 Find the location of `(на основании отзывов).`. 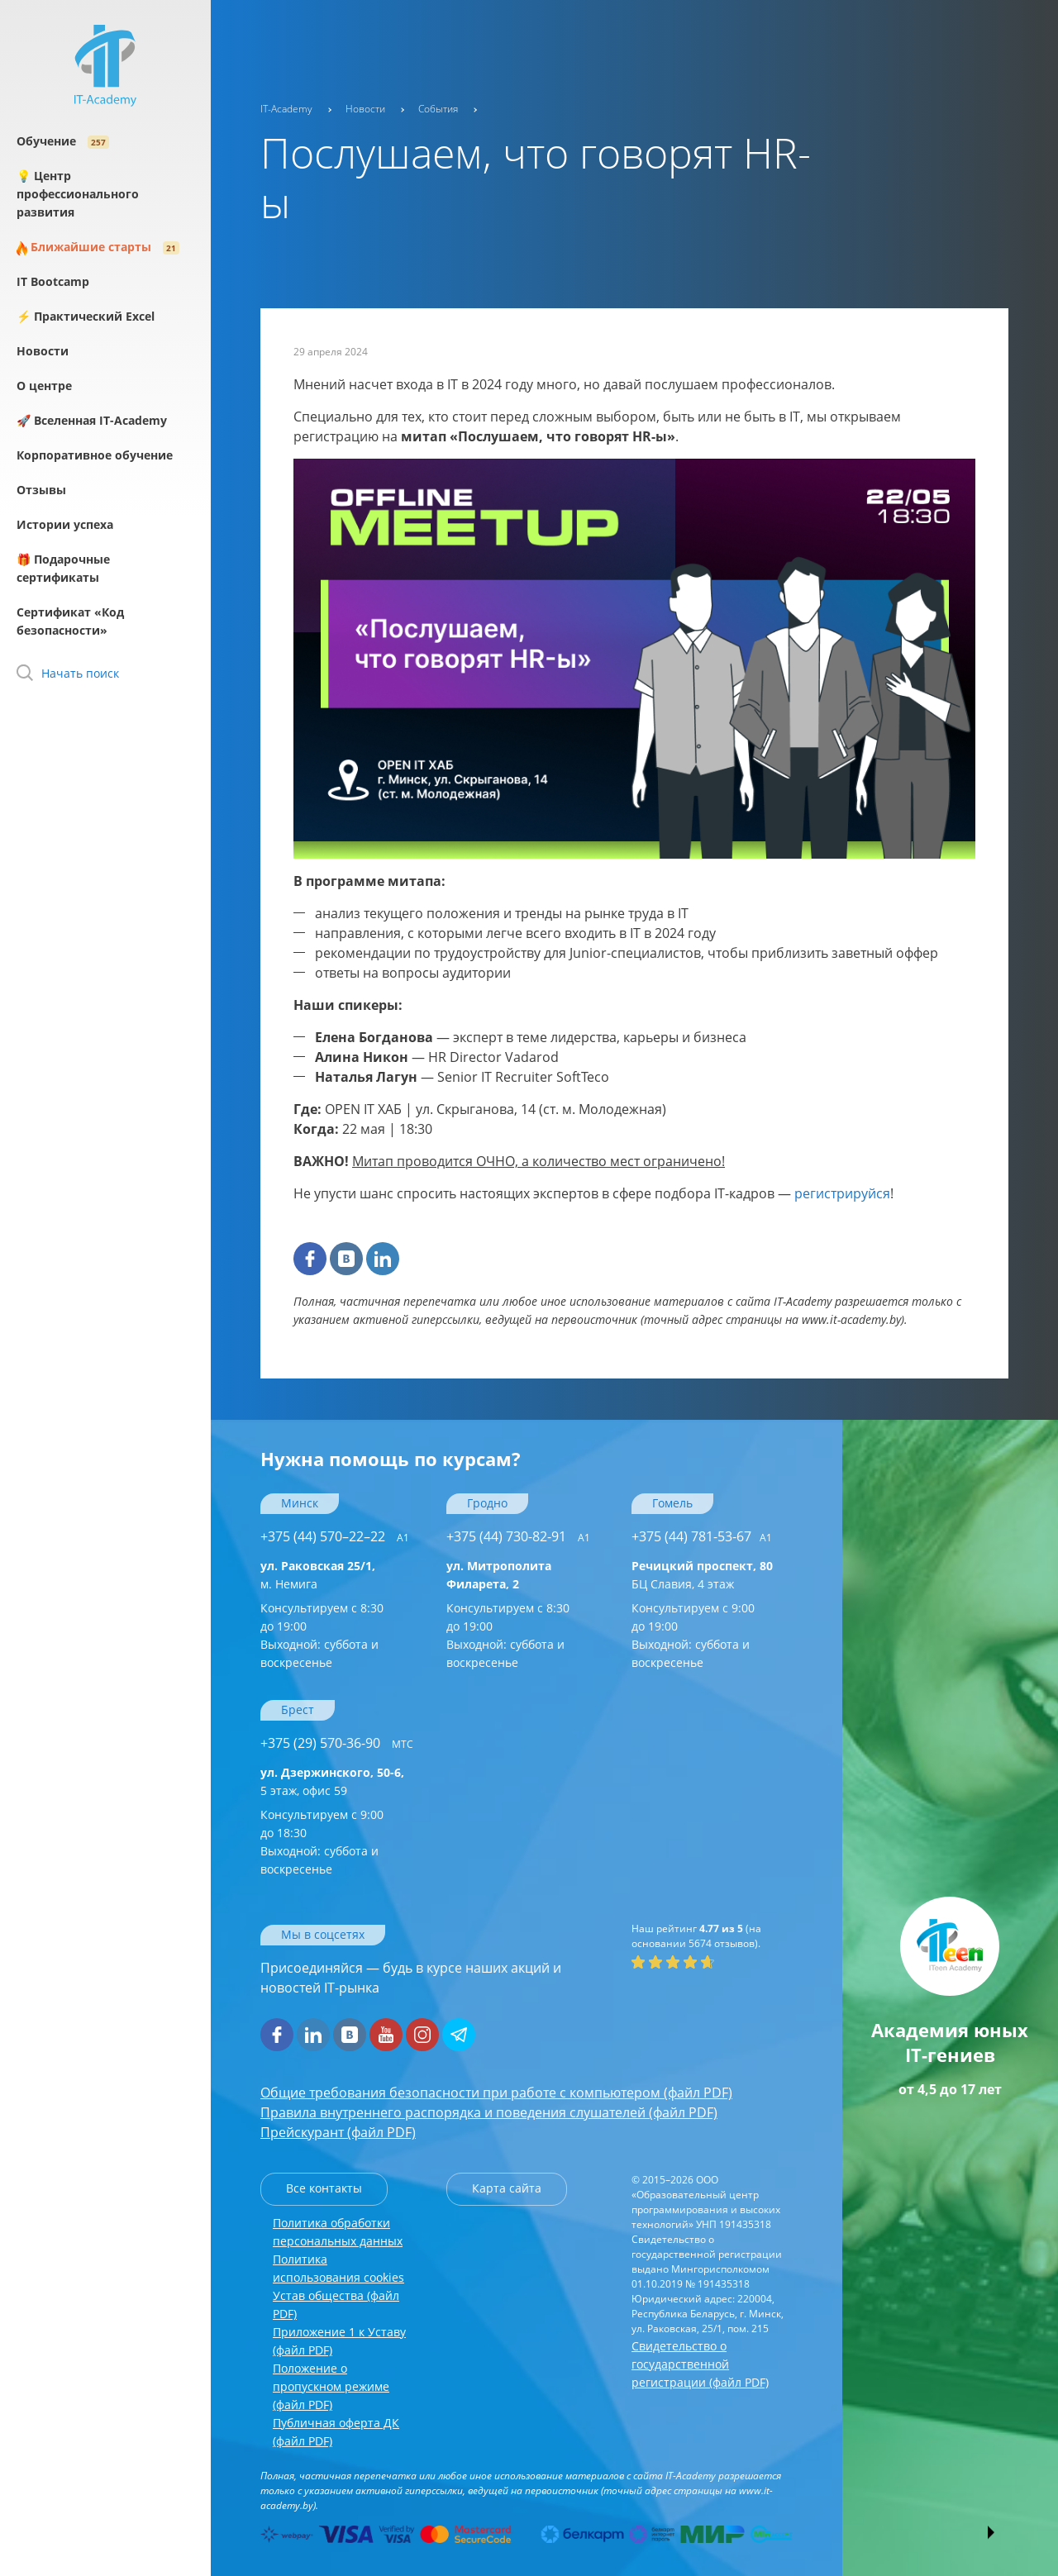

(на основании отзывов). is located at coordinates (696, 1935).